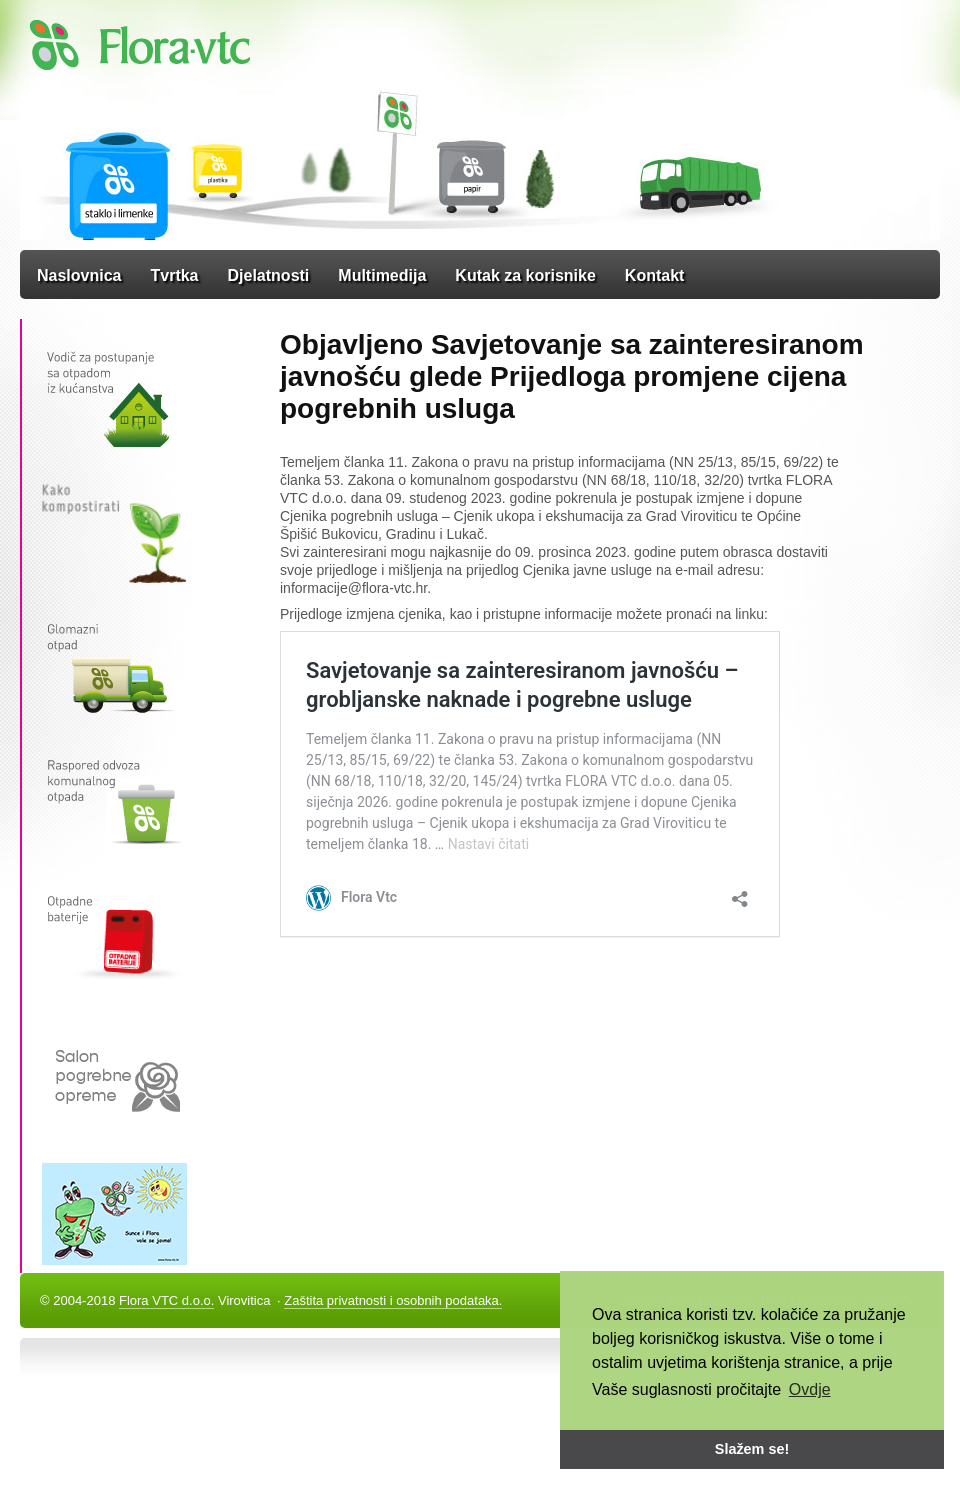 The width and height of the screenshot is (960, 1485). I want to click on Zaštita privatnosti i osobnih podataka., so click(393, 1300).